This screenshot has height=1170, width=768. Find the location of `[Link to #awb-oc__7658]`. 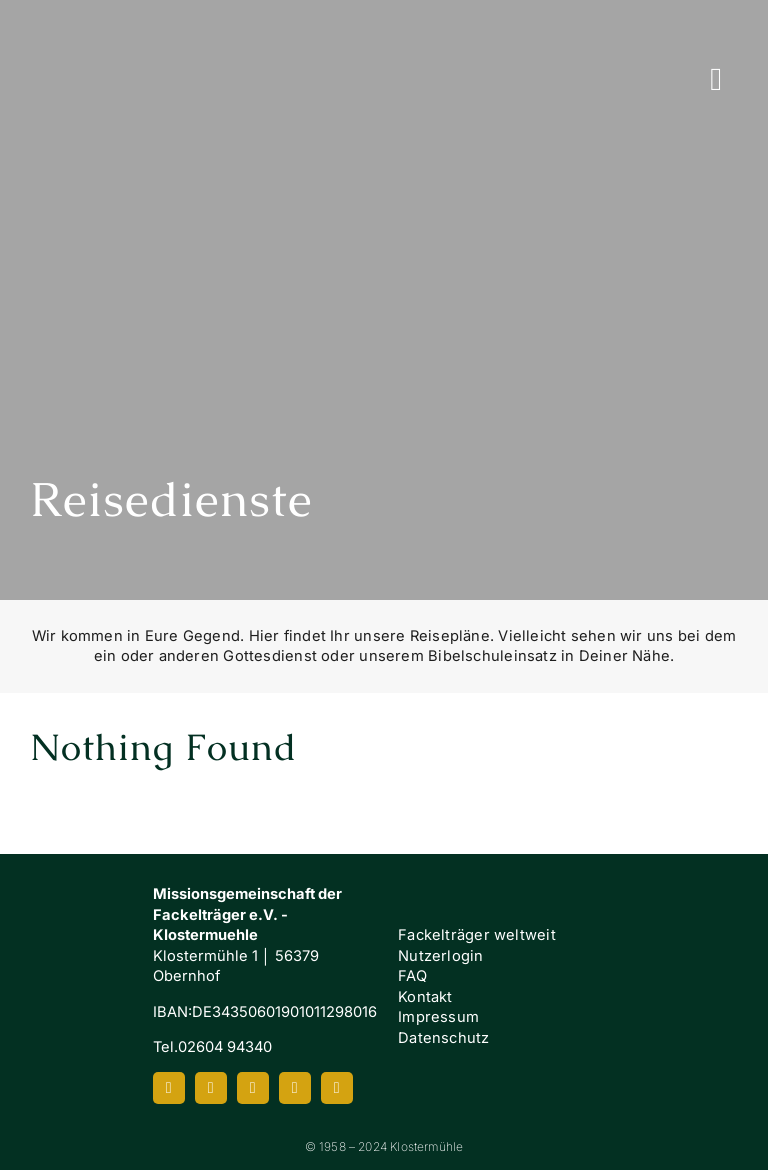

[Link to #awb-oc__7658] is located at coordinates (716, 79).